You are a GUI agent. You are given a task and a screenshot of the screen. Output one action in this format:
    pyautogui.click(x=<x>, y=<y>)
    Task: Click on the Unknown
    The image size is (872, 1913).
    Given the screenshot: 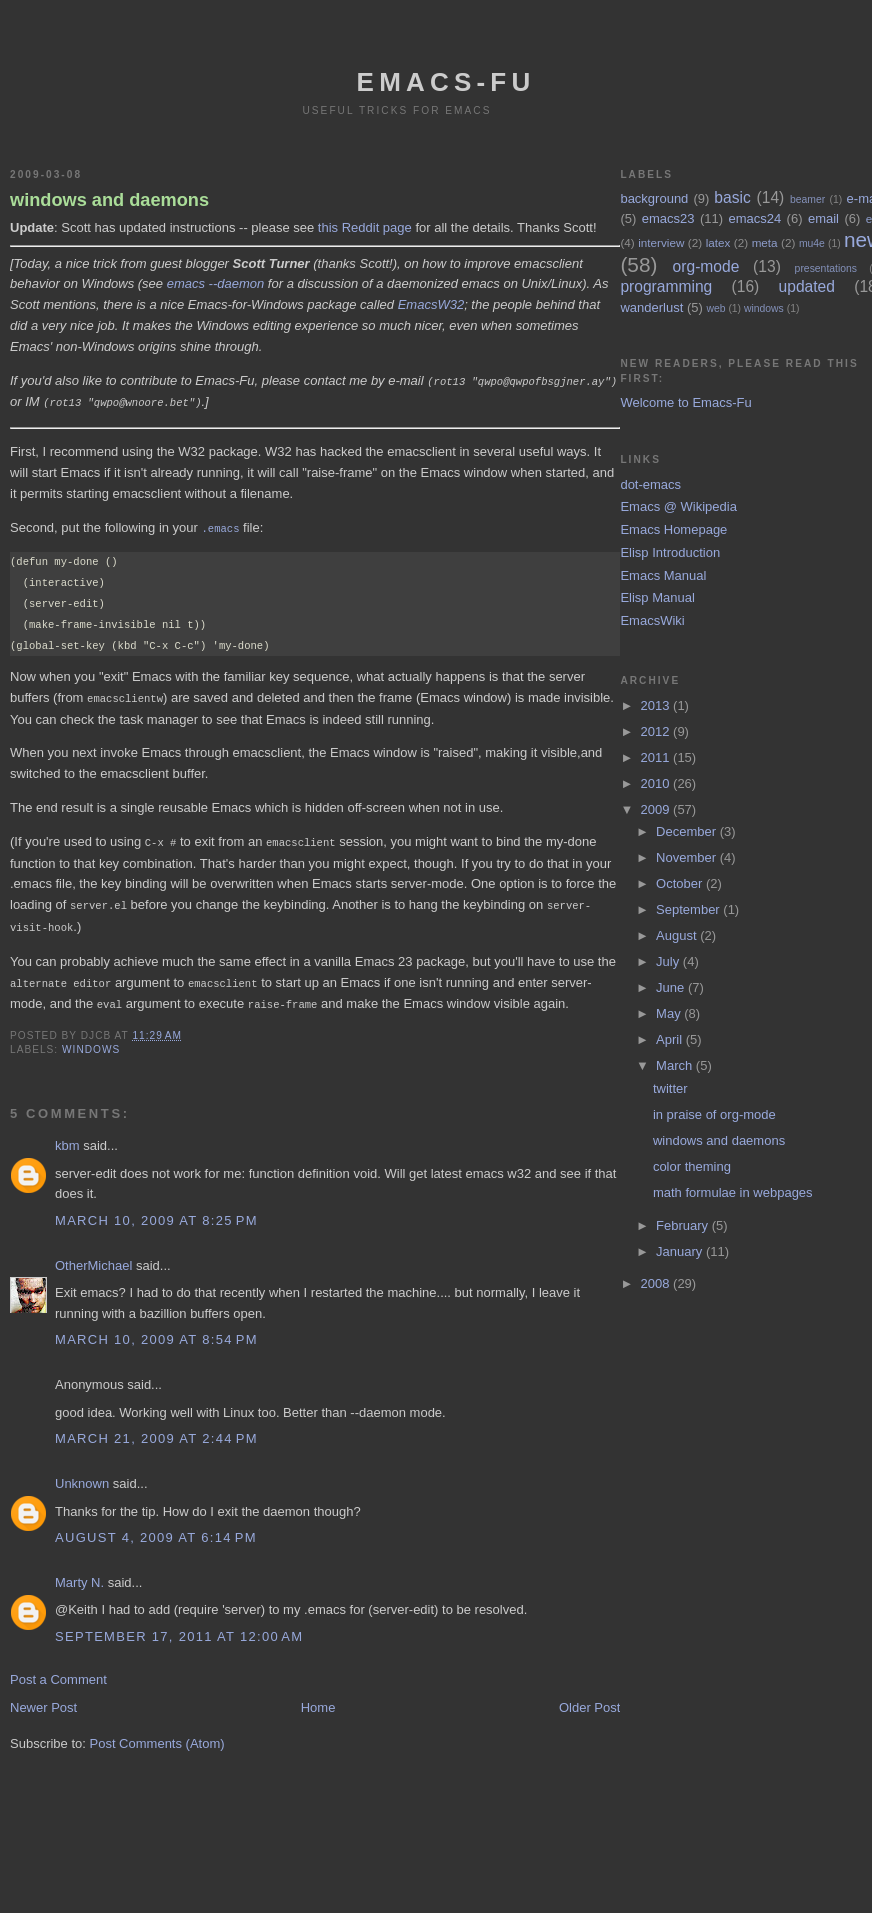 What is the action you would take?
    pyautogui.click(x=82, y=1474)
    